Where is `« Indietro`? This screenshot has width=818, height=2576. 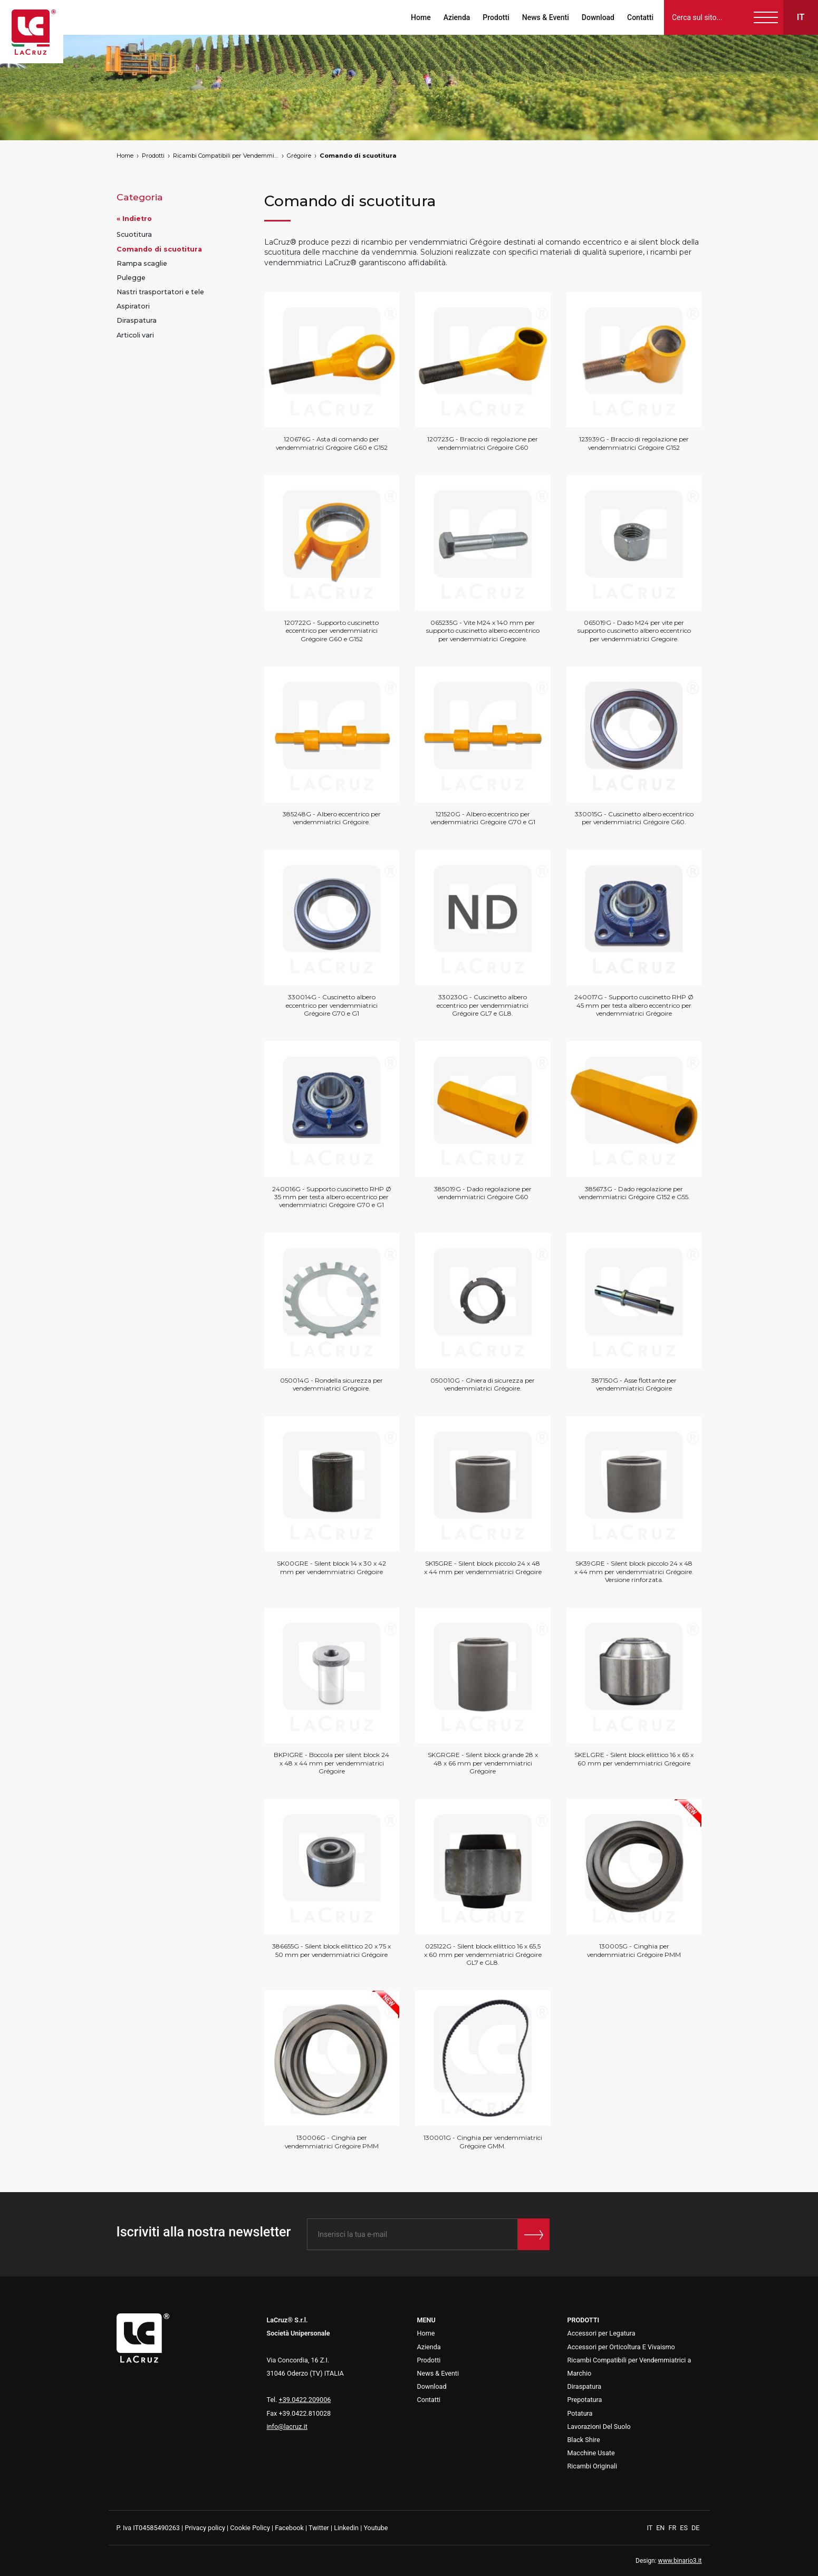 « Indietro is located at coordinates (134, 219).